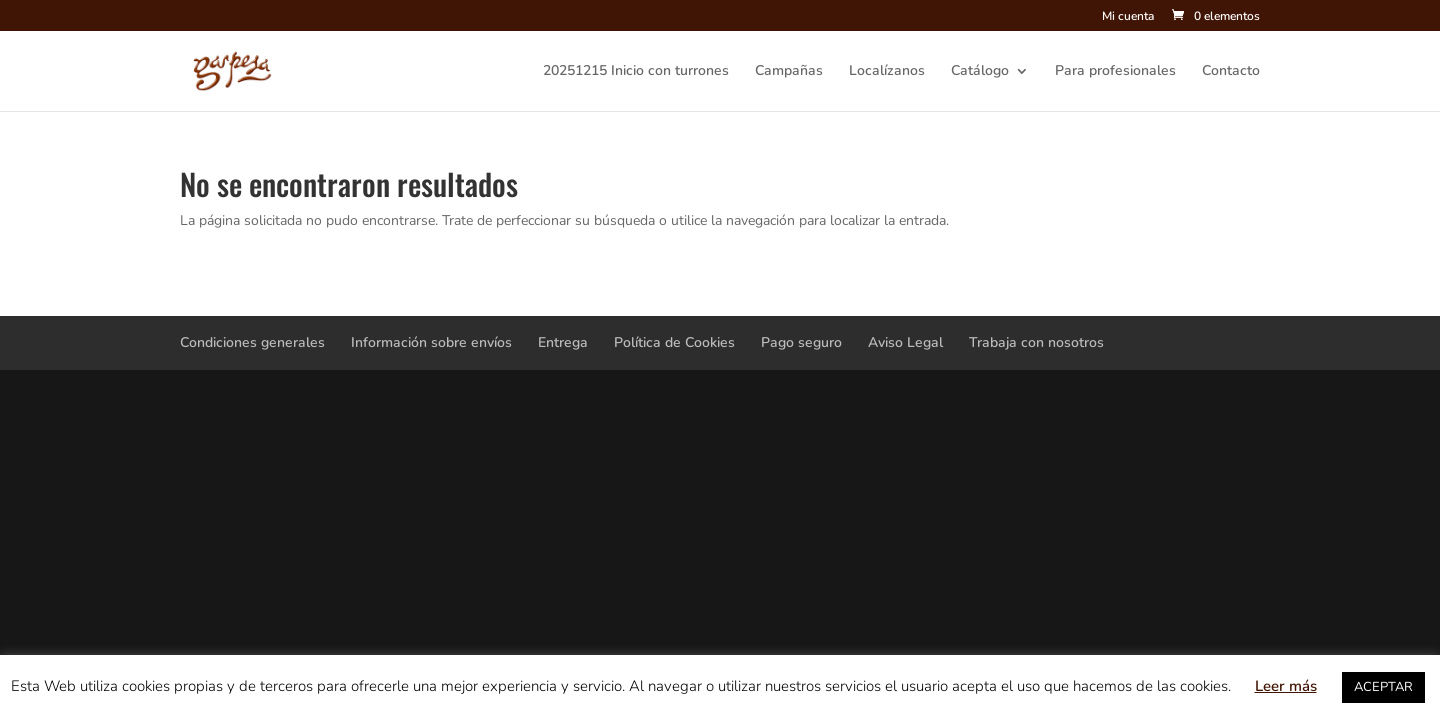  I want to click on Condiciones generales, so click(252, 342).